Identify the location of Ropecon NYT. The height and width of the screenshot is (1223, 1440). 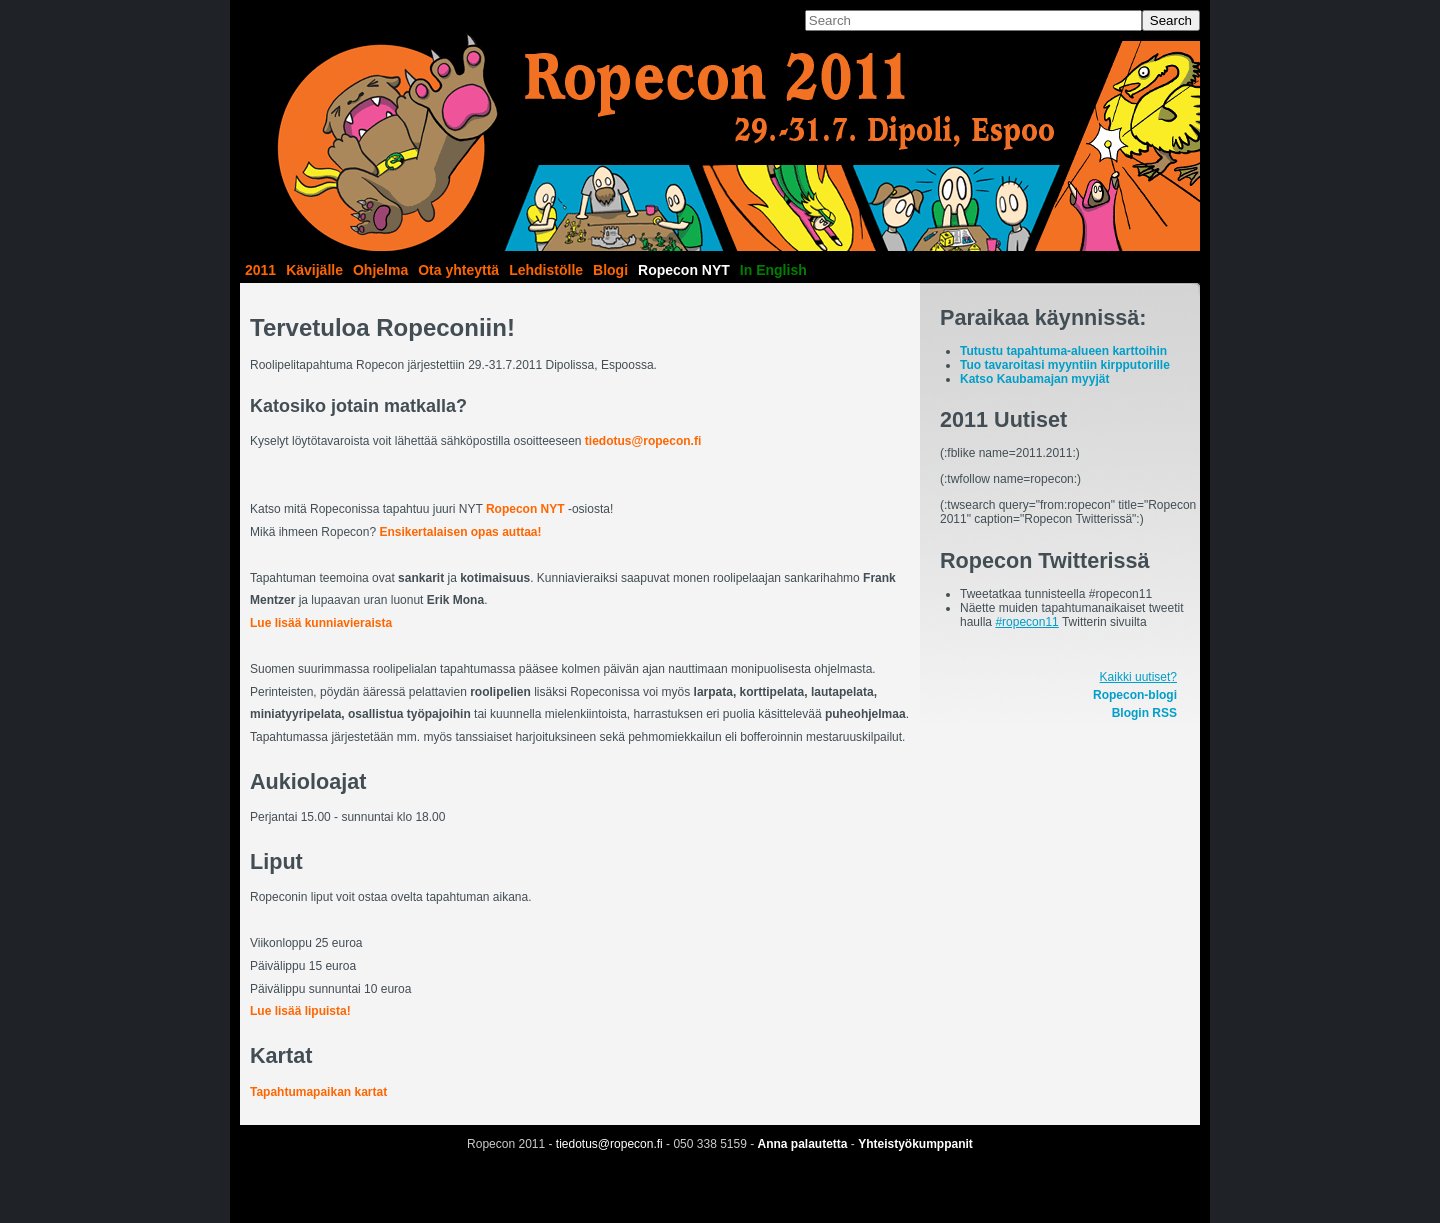
(684, 270).